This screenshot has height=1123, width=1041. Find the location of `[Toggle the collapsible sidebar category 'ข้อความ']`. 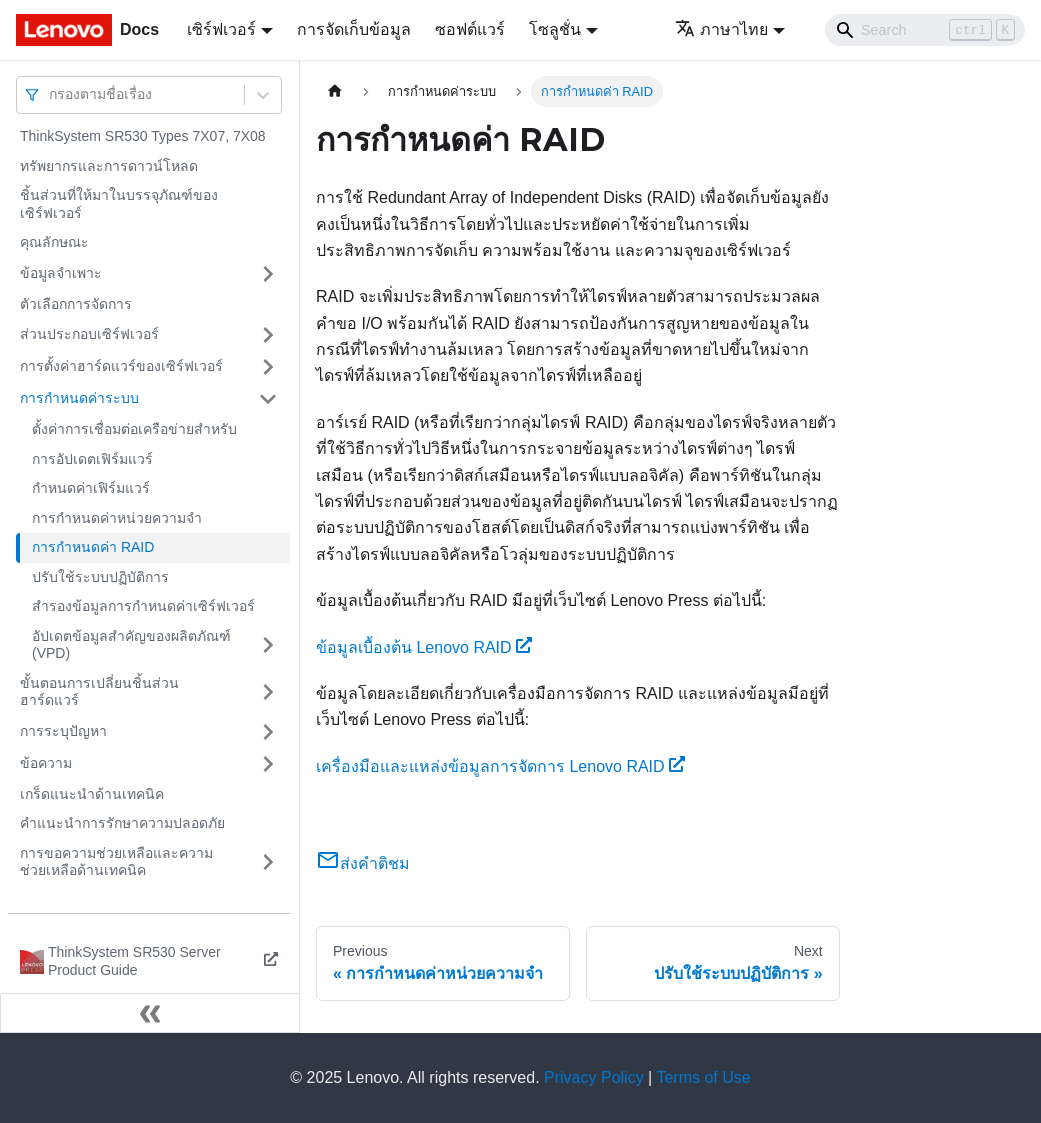

[Toggle the collapsible sidebar category 'ข้อความ'] is located at coordinates (268, 764).